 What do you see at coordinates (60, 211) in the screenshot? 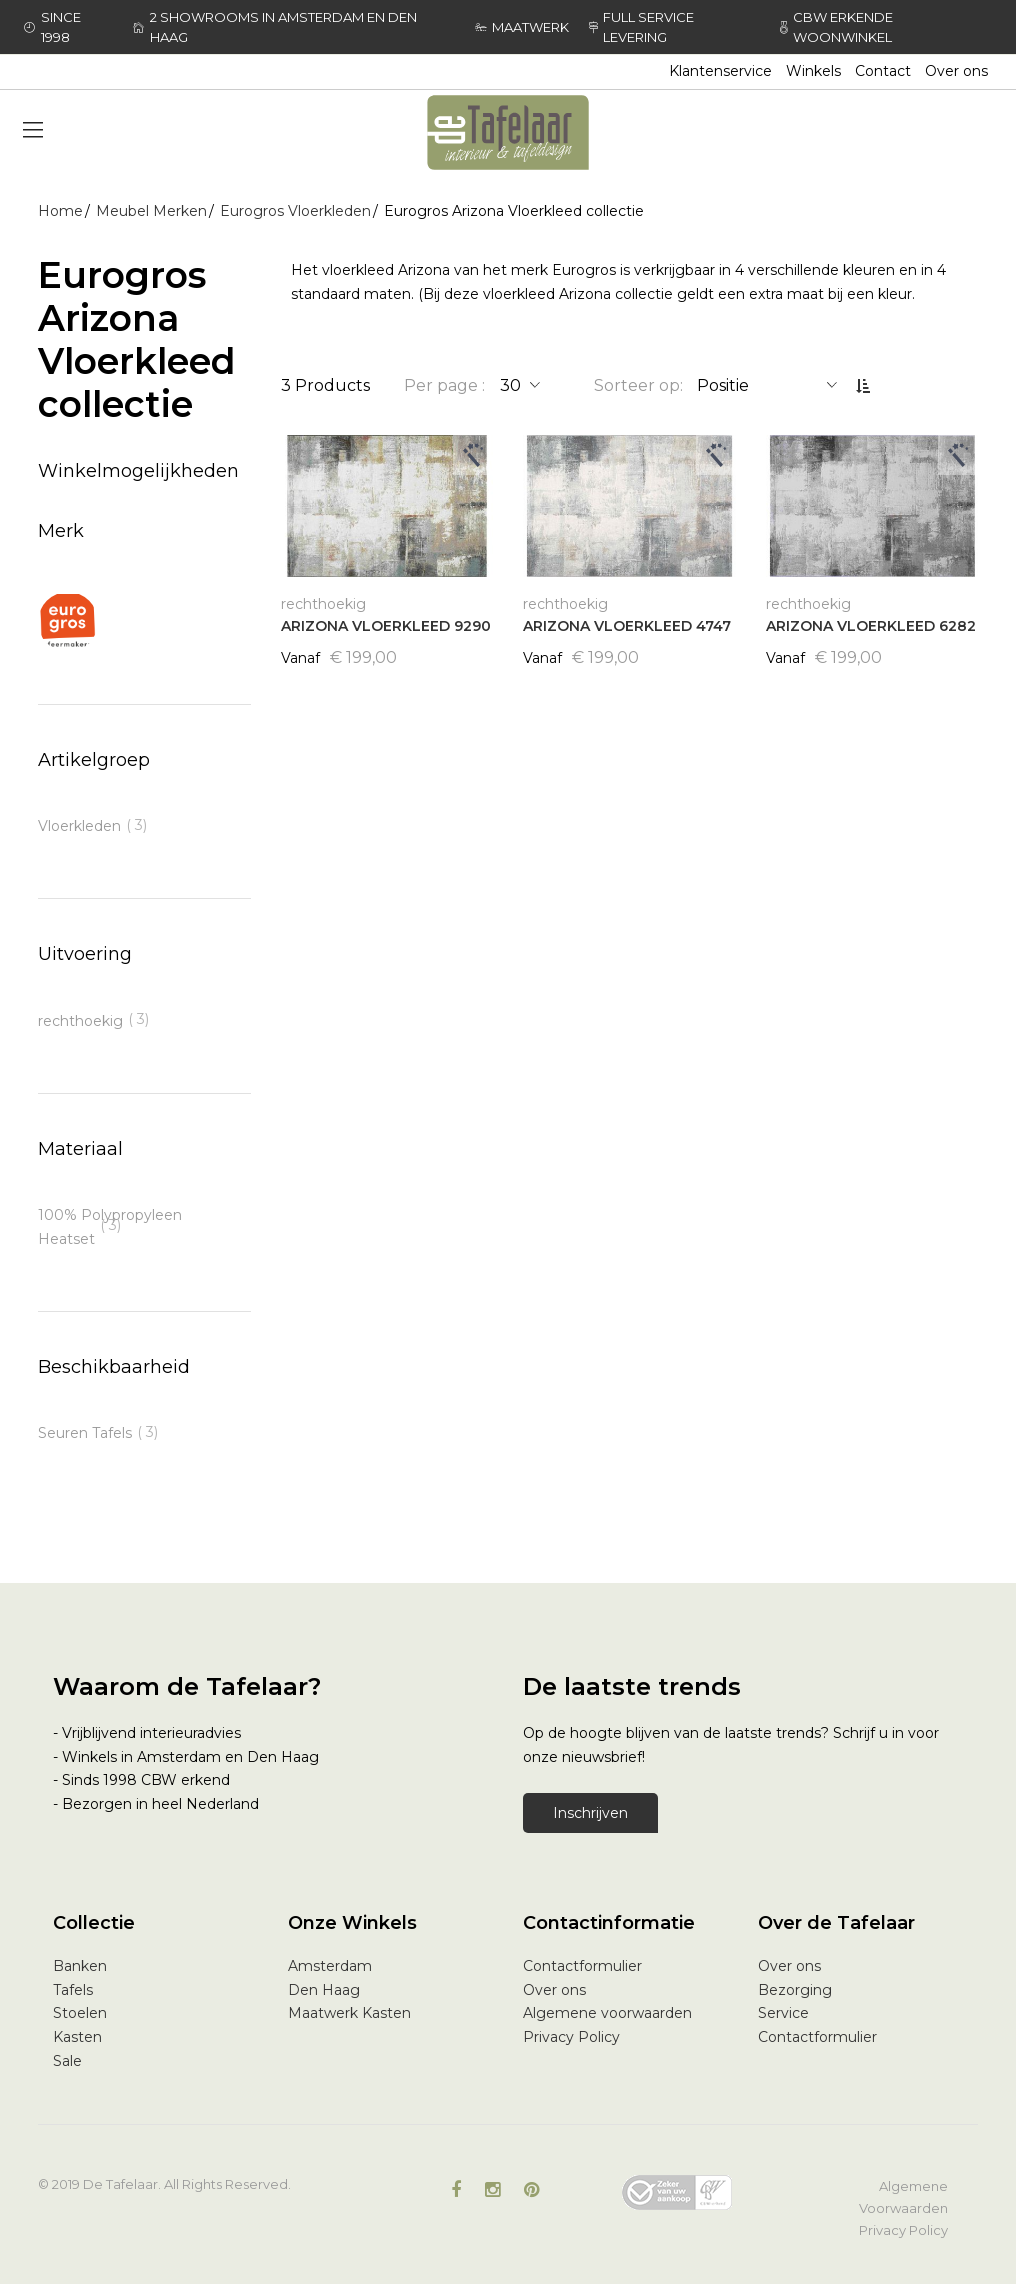
I see `Home` at bounding box center [60, 211].